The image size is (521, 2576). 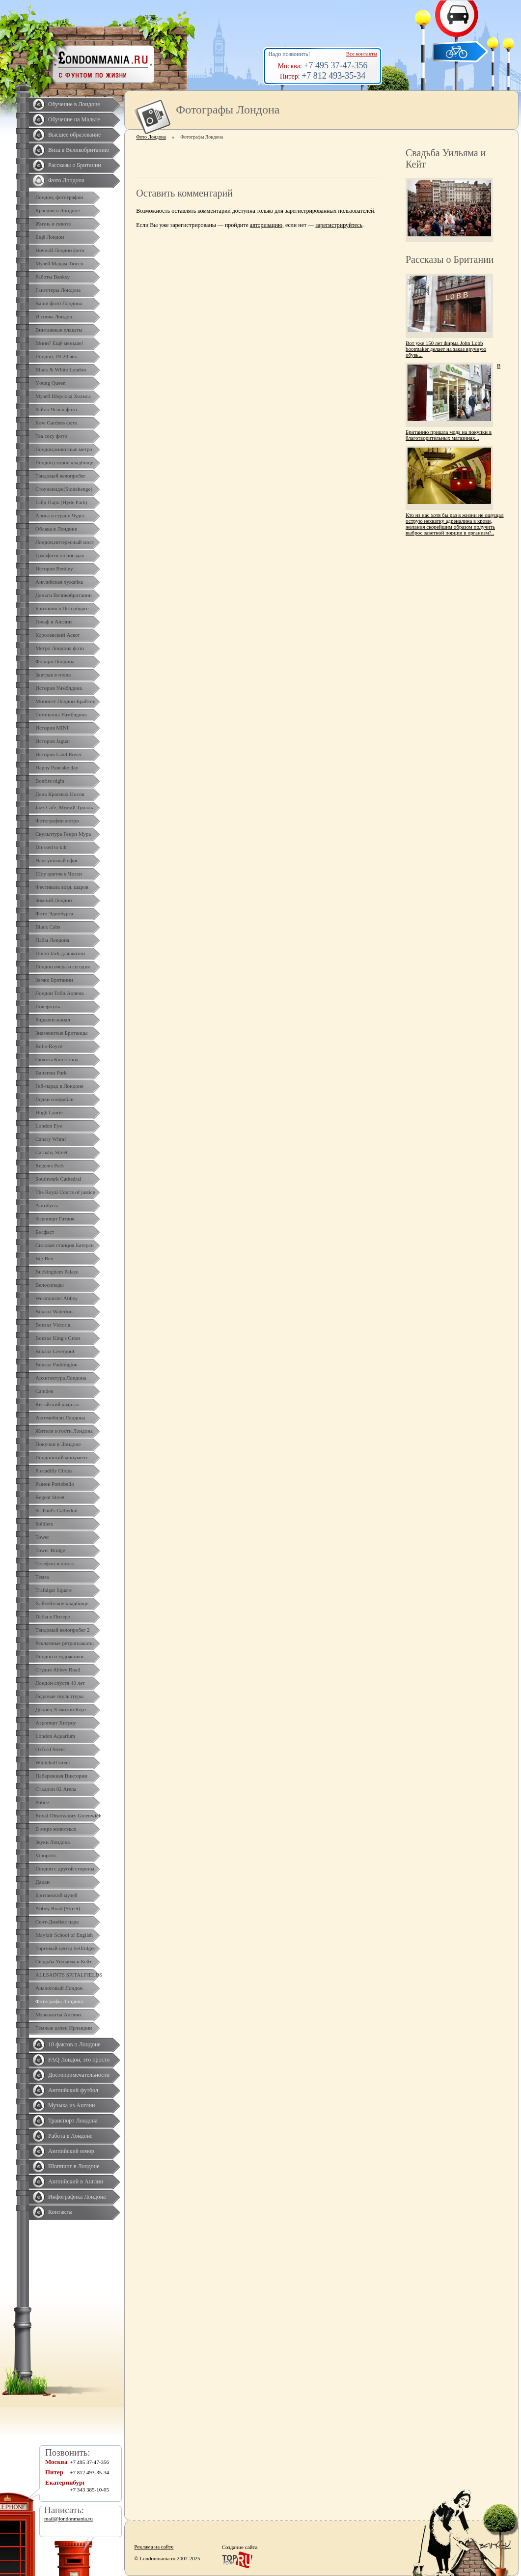 What do you see at coordinates (57, 820) in the screenshot?
I see `Фотографии метро` at bounding box center [57, 820].